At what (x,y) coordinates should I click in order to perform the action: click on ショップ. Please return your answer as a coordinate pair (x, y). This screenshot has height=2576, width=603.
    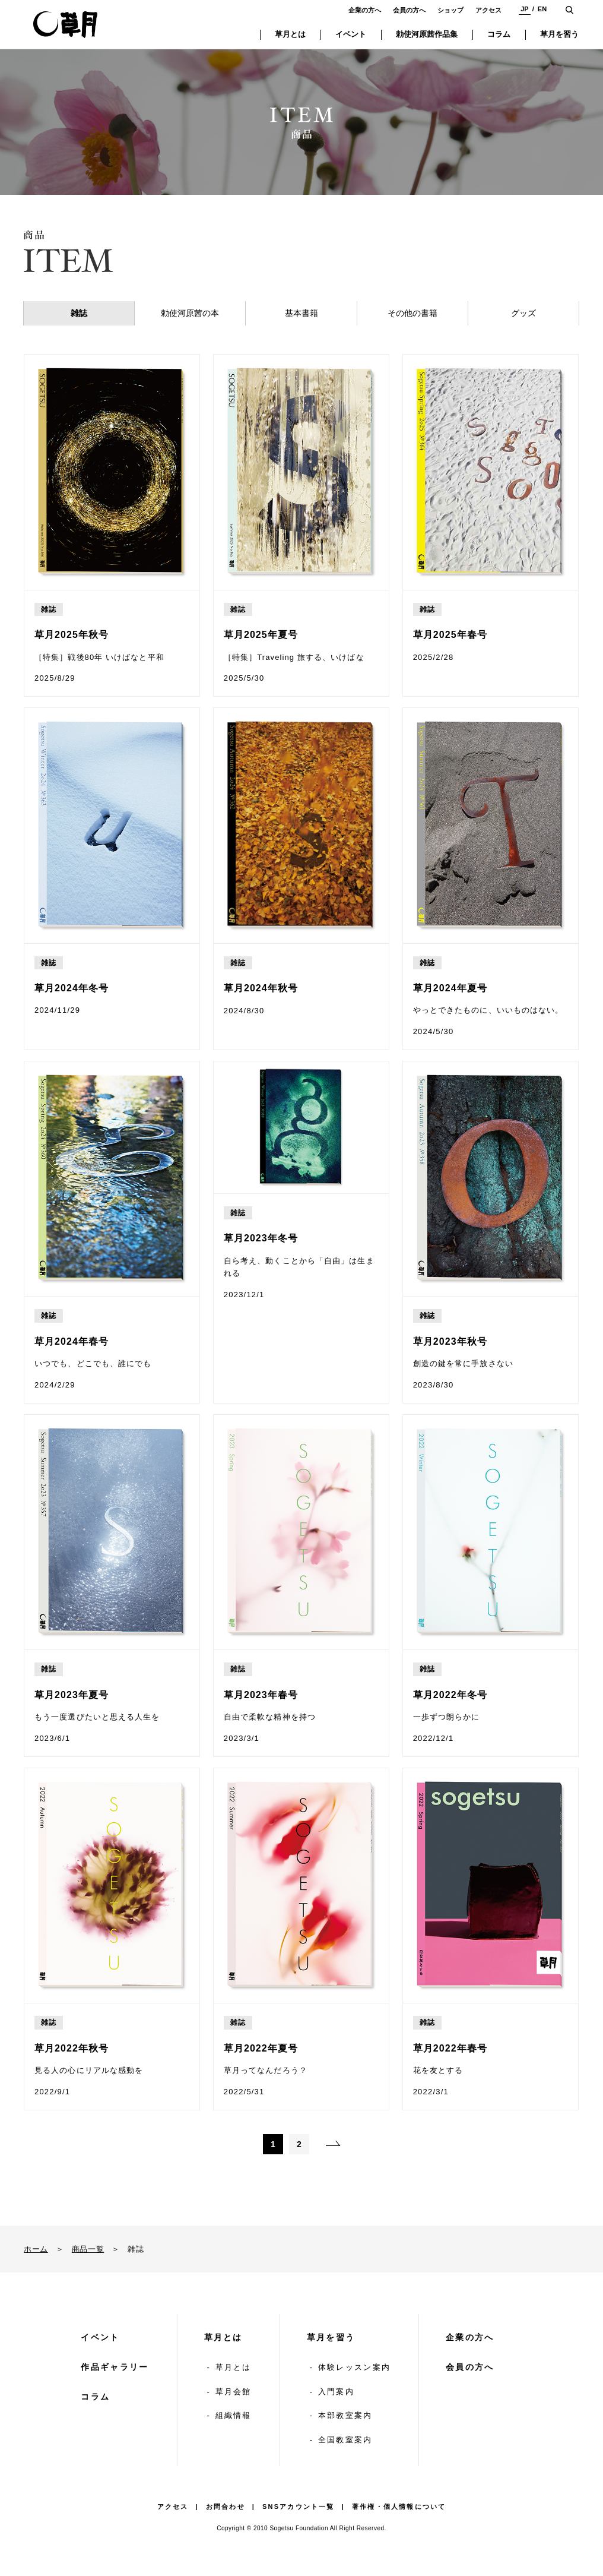
    Looking at the image, I should click on (450, 10).